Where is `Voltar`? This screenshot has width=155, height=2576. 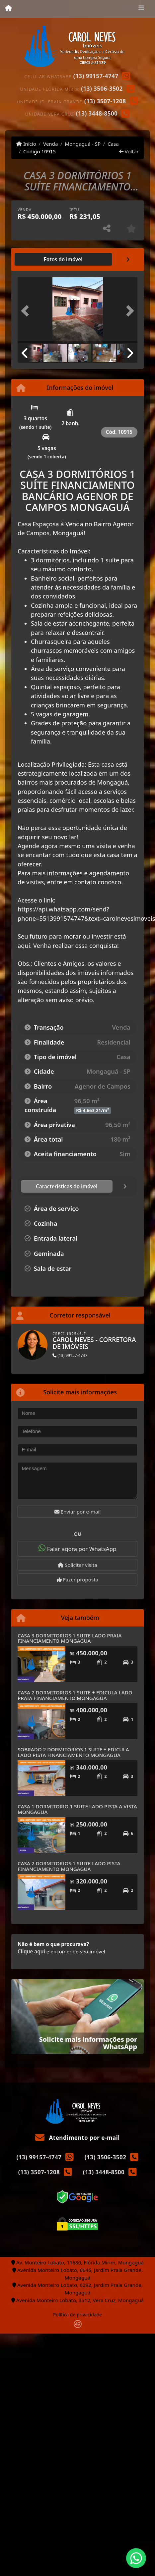
Voltar is located at coordinates (129, 151).